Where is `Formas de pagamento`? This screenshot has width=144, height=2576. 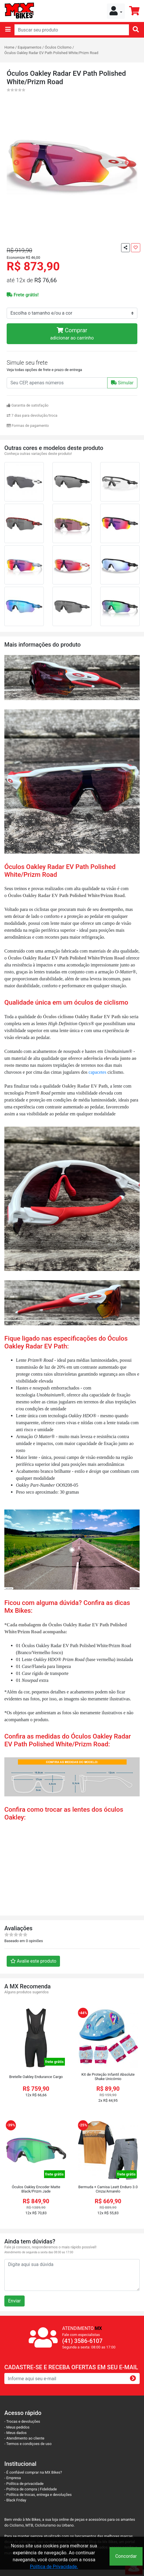
Formas de pagamento is located at coordinates (28, 425).